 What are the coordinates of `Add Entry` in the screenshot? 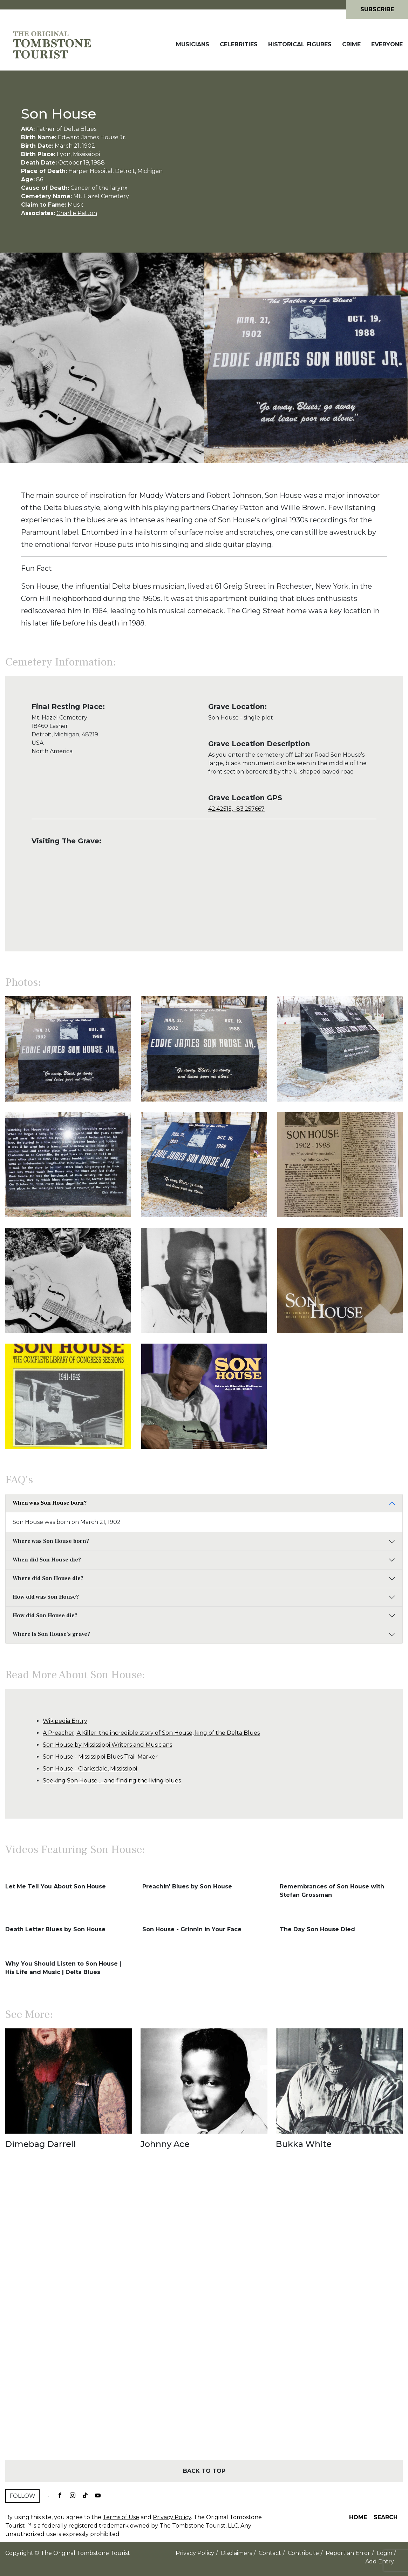 It's located at (379, 2561).